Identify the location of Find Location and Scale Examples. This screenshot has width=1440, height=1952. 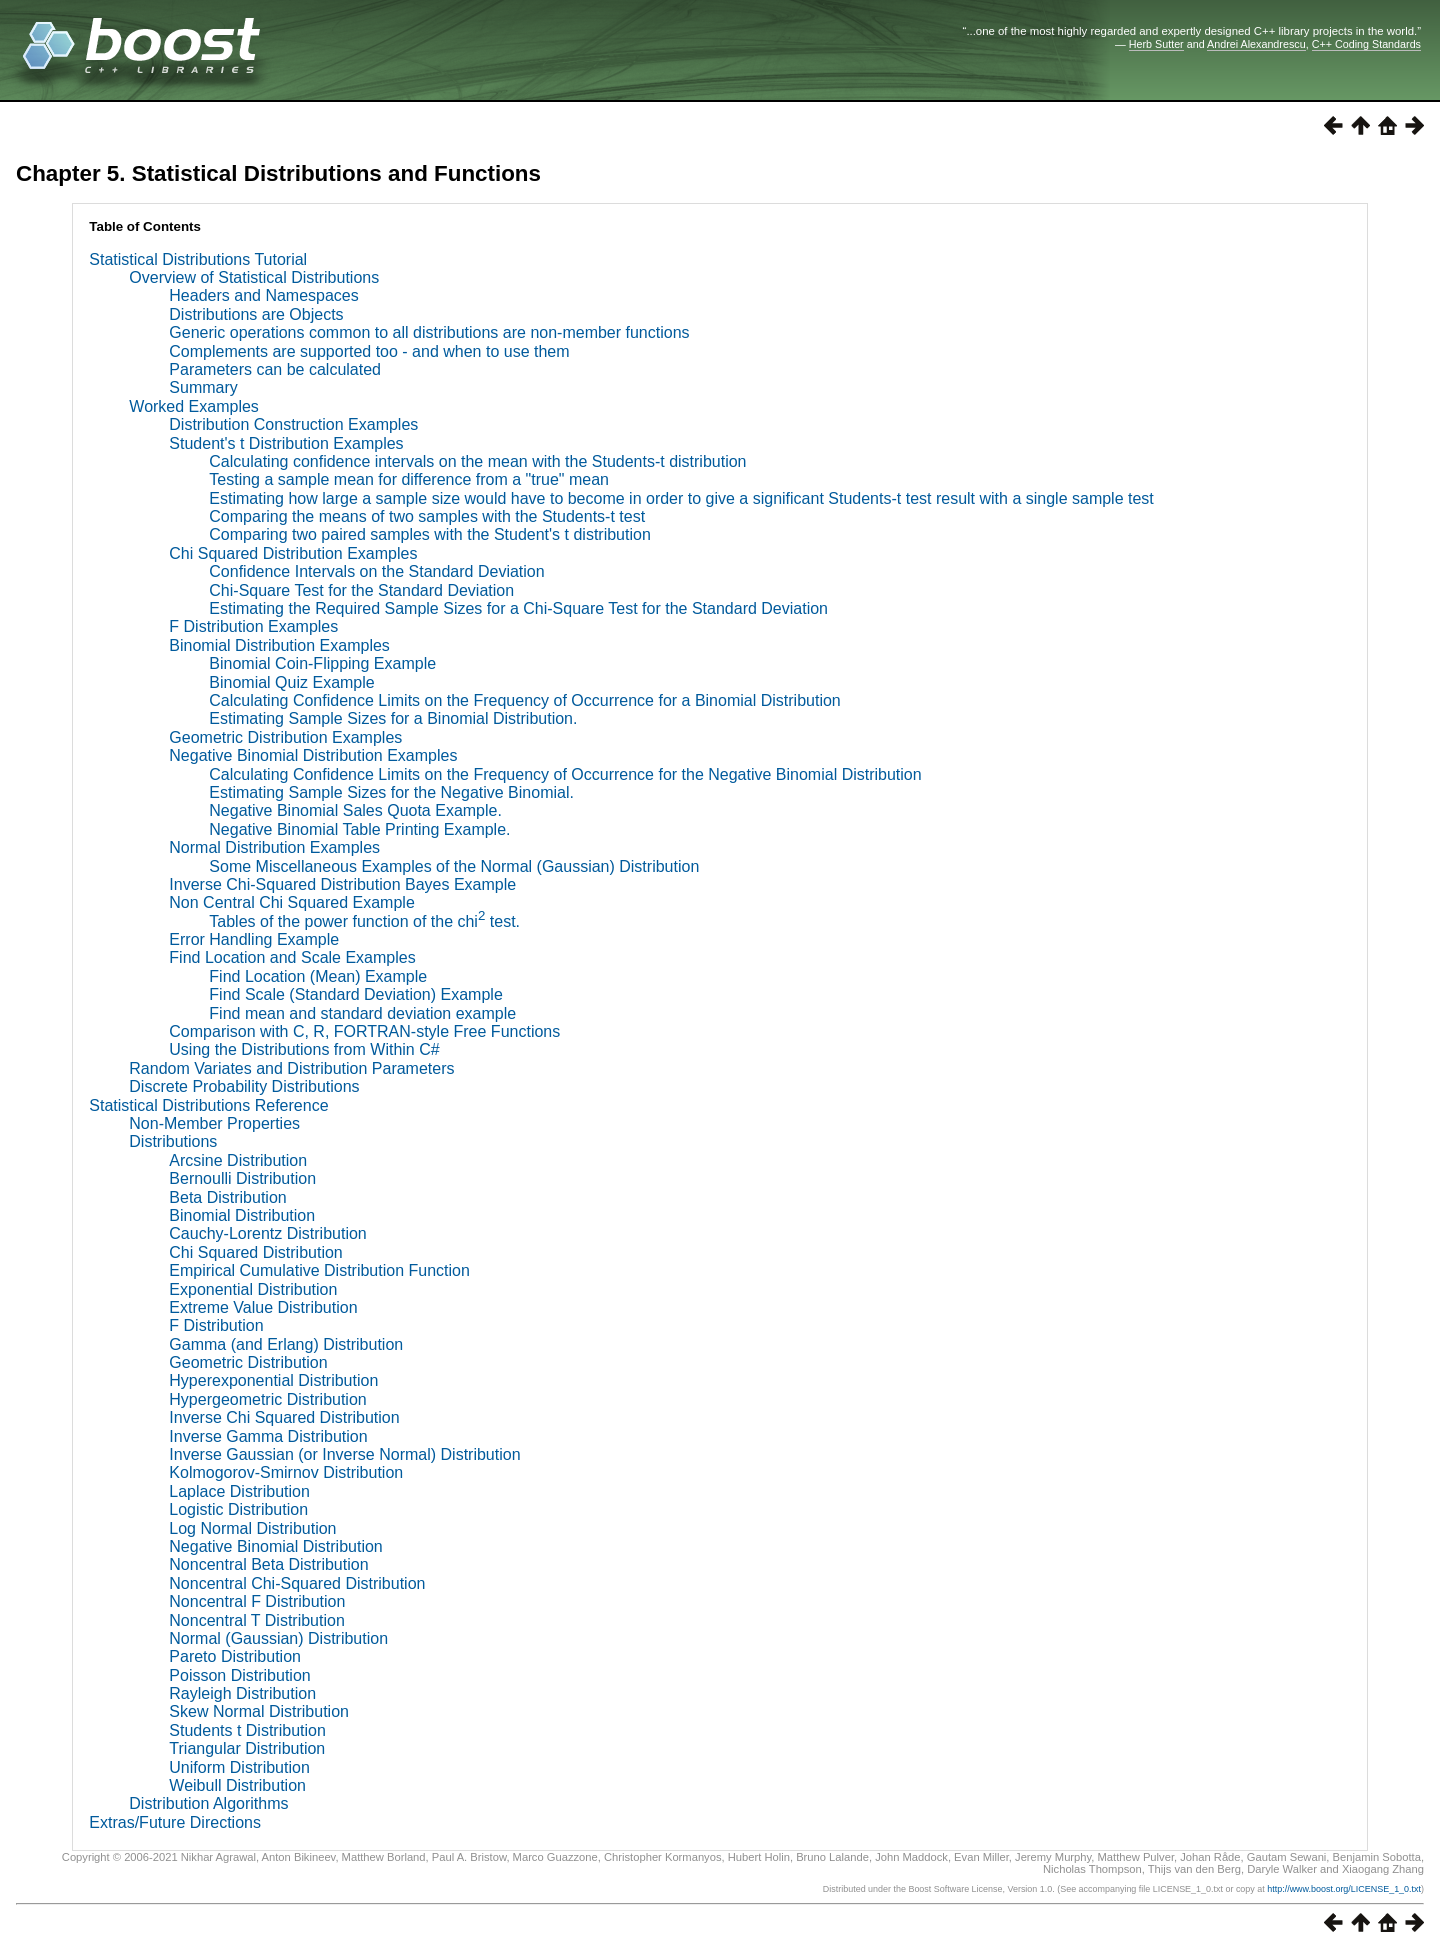
(292, 957).